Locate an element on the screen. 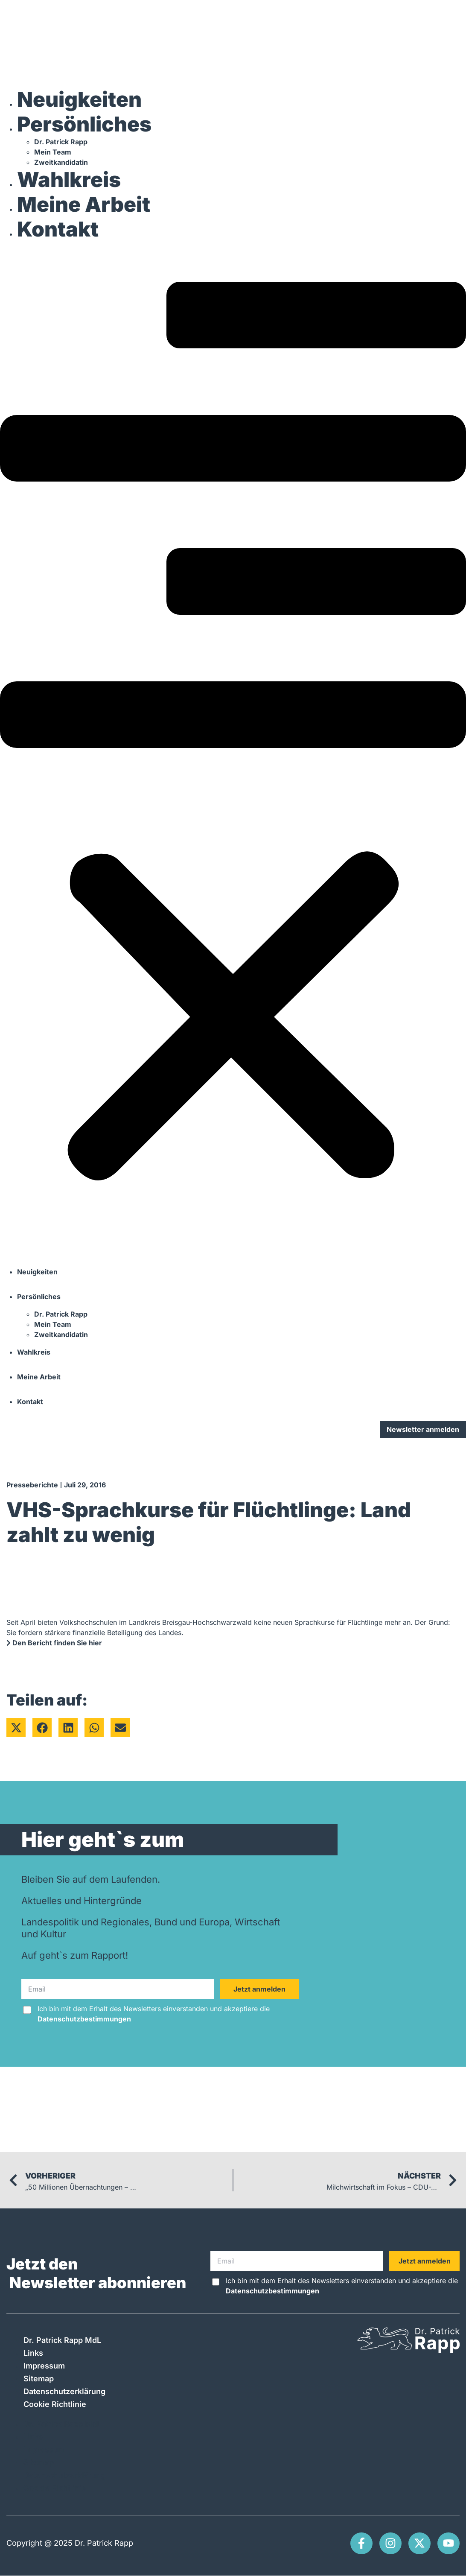 This screenshot has width=466, height=2576. Dr. Patrick Rapp is located at coordinates (60, 141).